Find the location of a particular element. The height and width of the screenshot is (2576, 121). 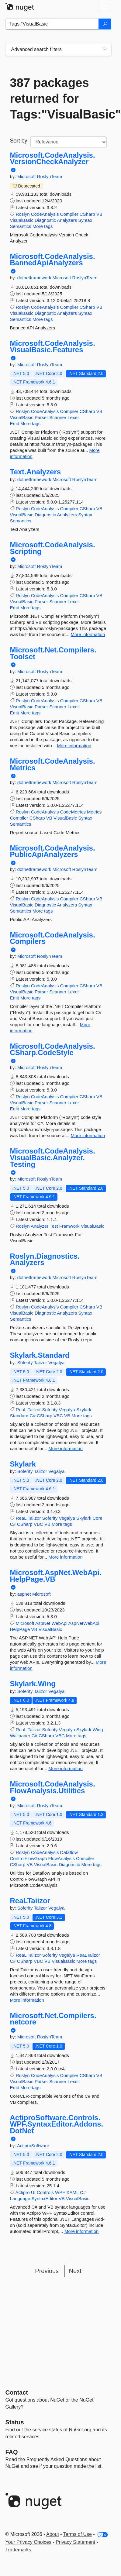

Wing is located at coordinates (97, 1729).